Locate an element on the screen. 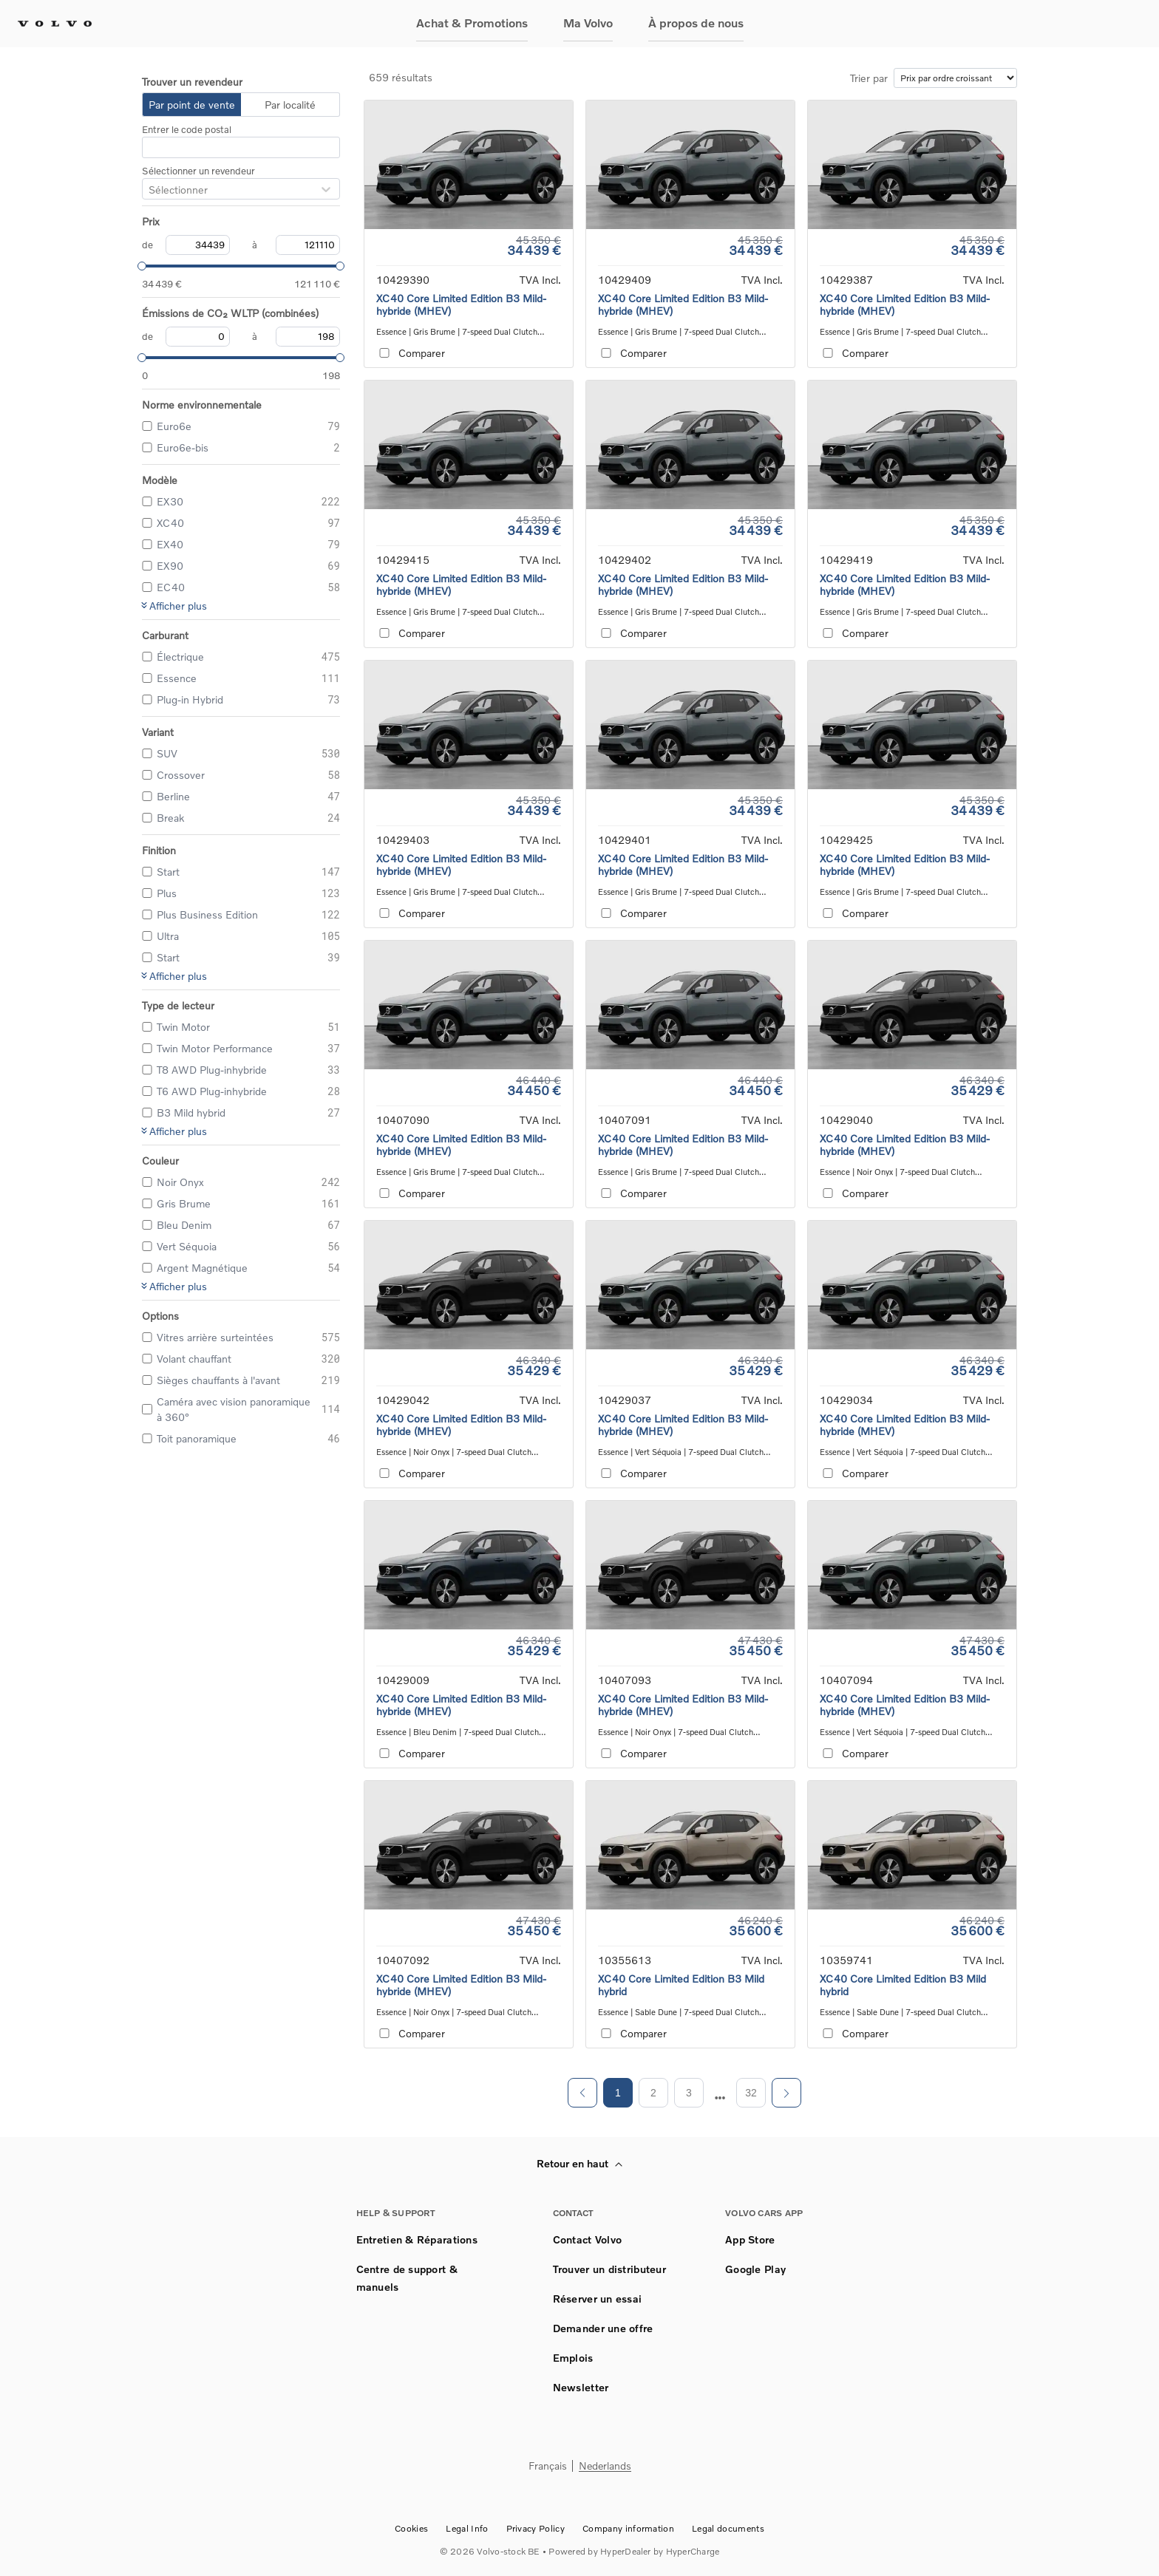 The height and width of the screenshot is (2576, 1159). Legal Info is located at coordinates (467, 2528).